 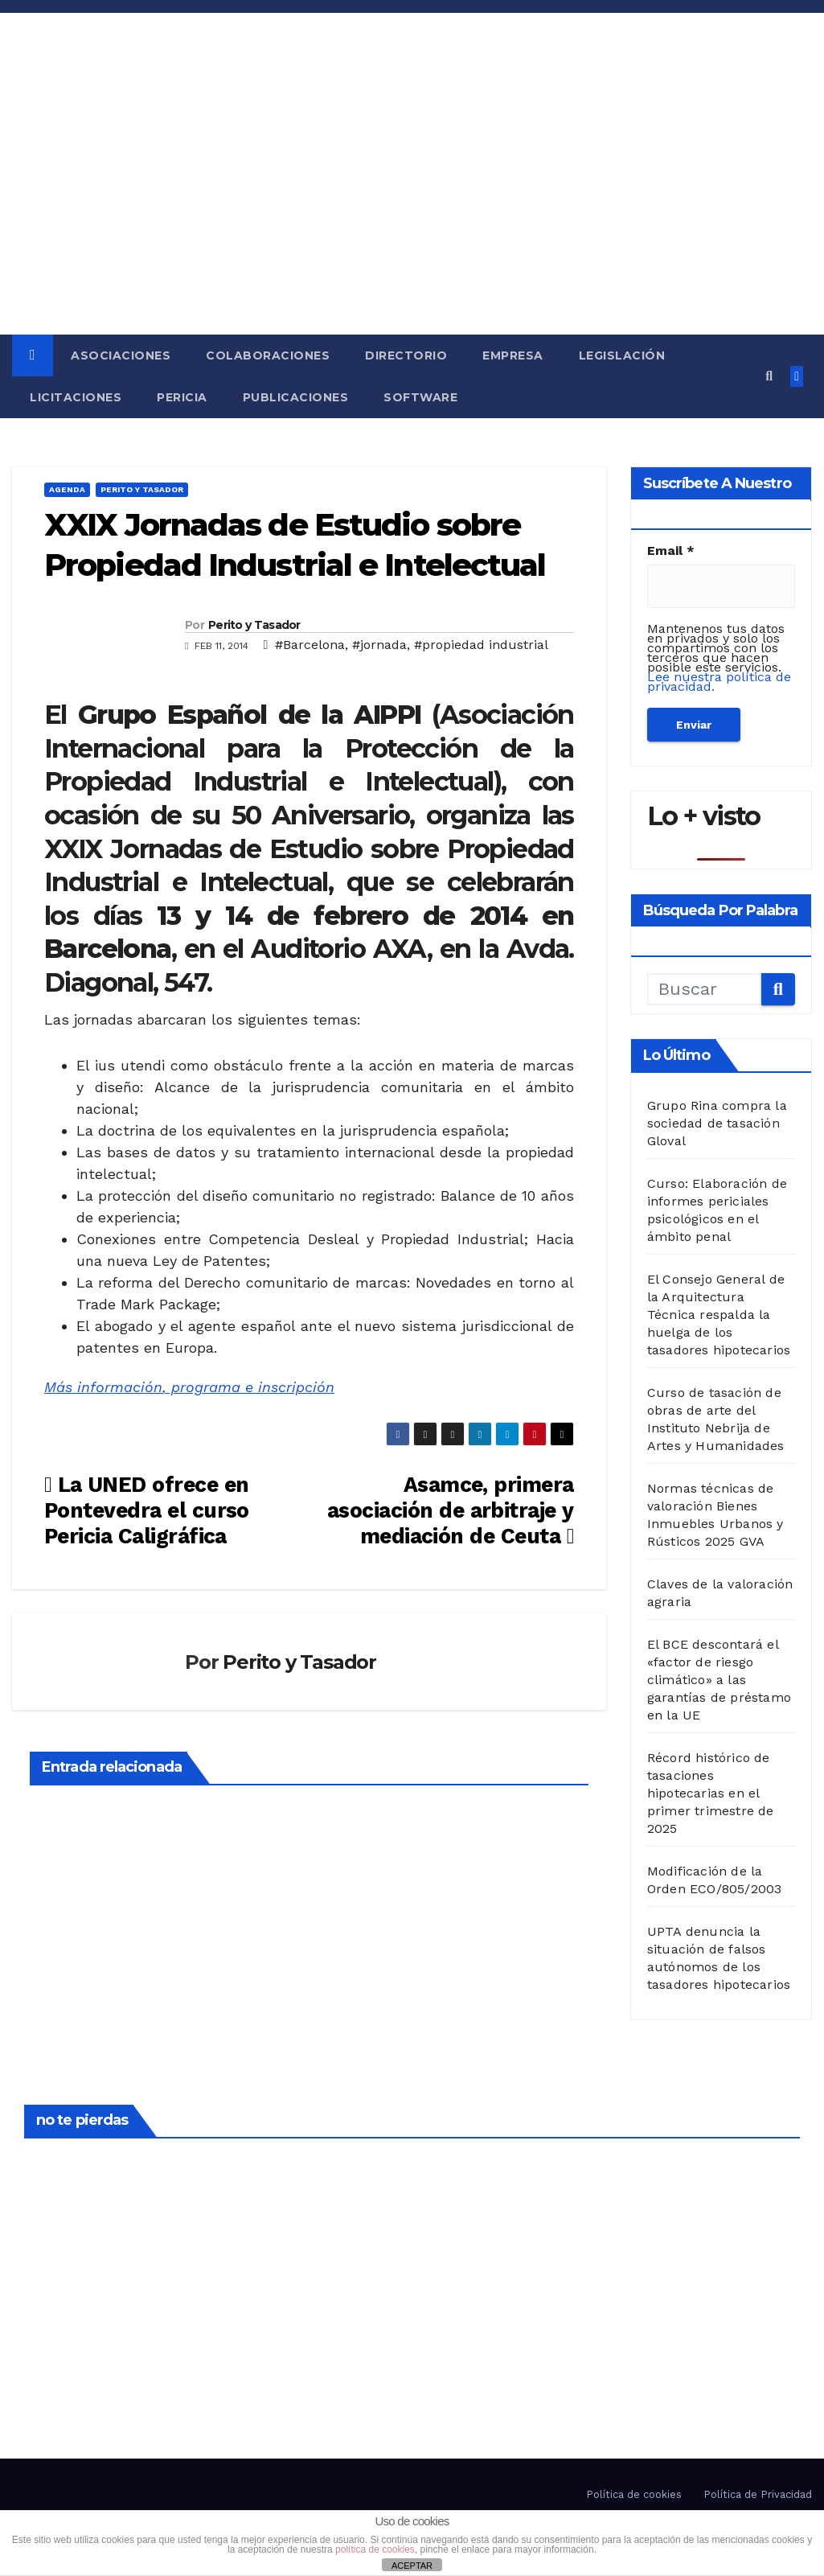 I want to click on El BCE descontará el «factor de riesgo climático» a las garantías de préstamo en la UE, so click(x=719, y=1680).